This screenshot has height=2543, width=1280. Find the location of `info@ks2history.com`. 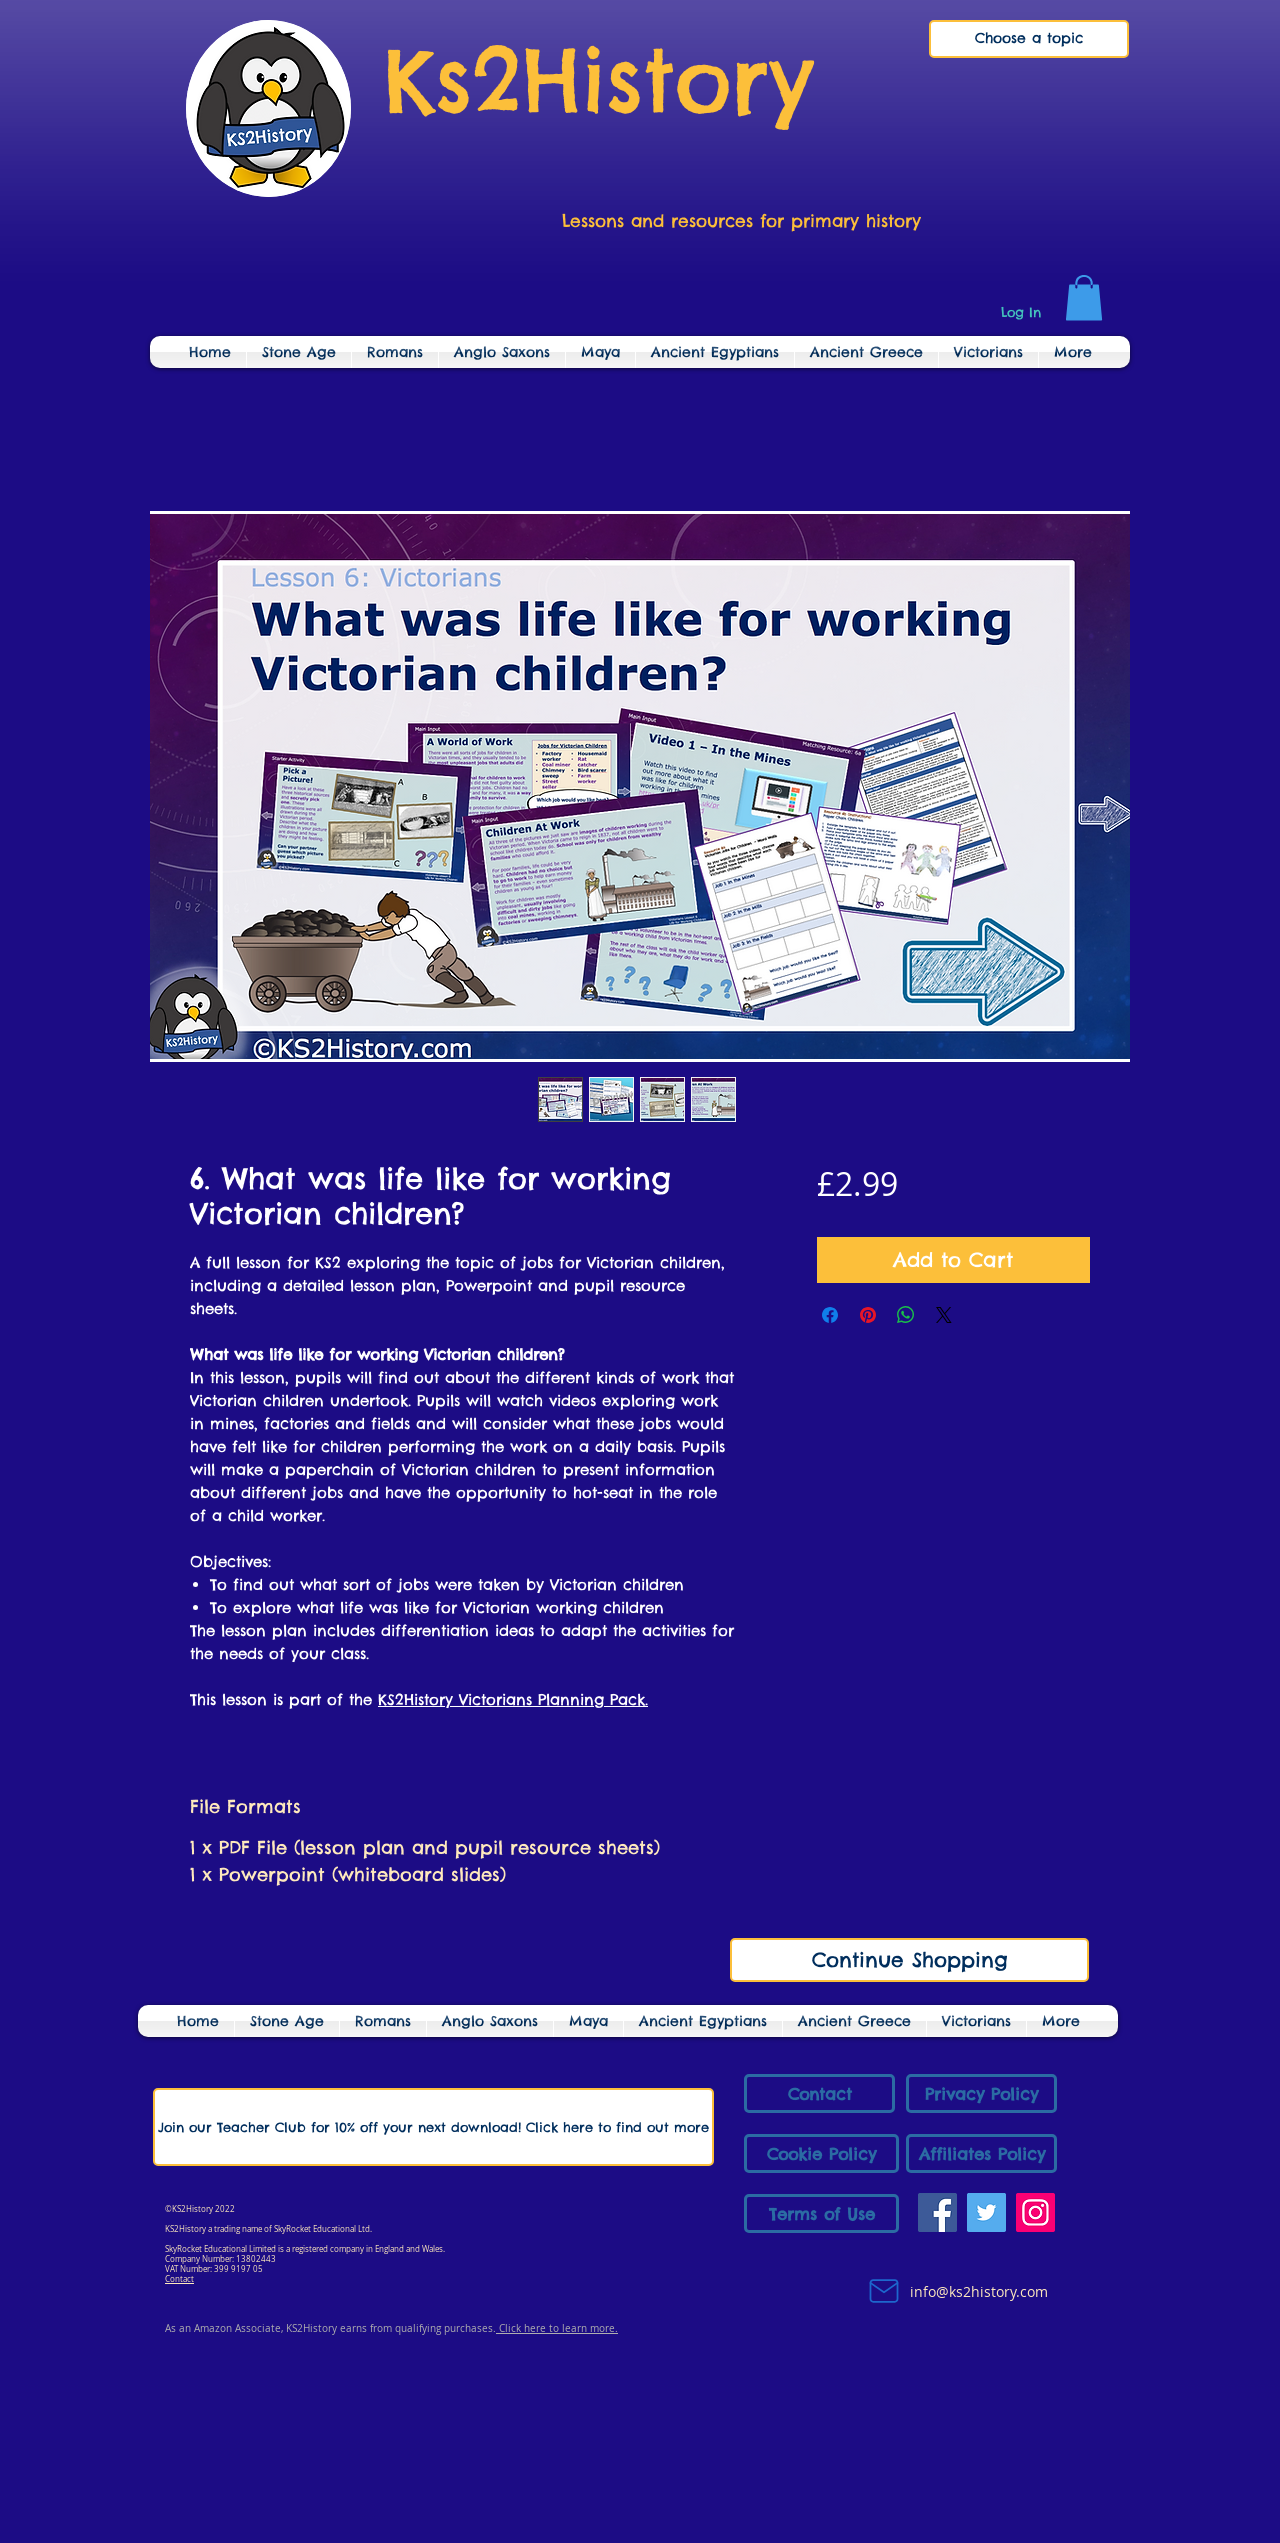

info@ks2history.com is located at coordinates (977, 2291).